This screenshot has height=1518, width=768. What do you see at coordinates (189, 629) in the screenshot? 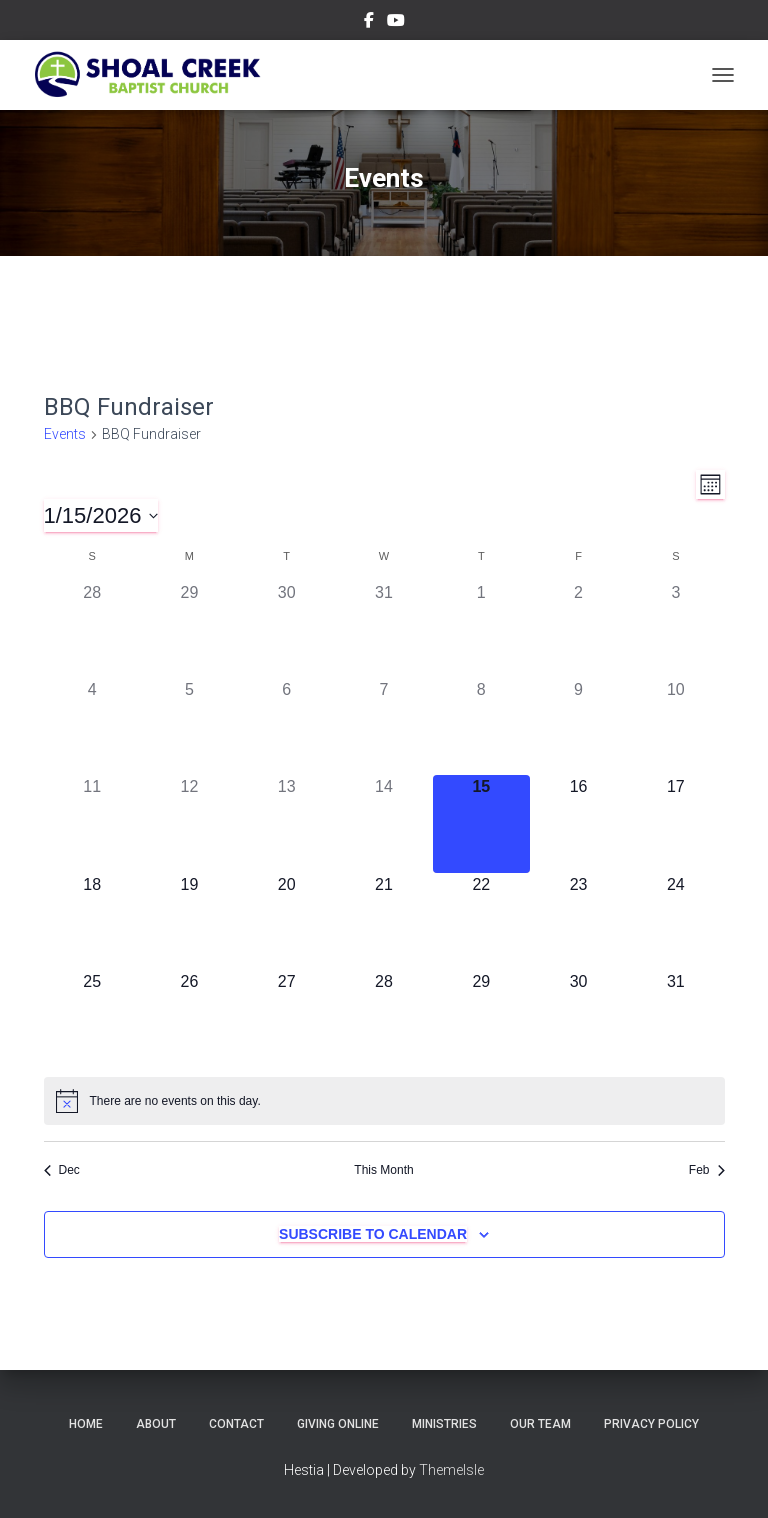
I see `[December 29, 0 events]` at bounding box center [189, 629].